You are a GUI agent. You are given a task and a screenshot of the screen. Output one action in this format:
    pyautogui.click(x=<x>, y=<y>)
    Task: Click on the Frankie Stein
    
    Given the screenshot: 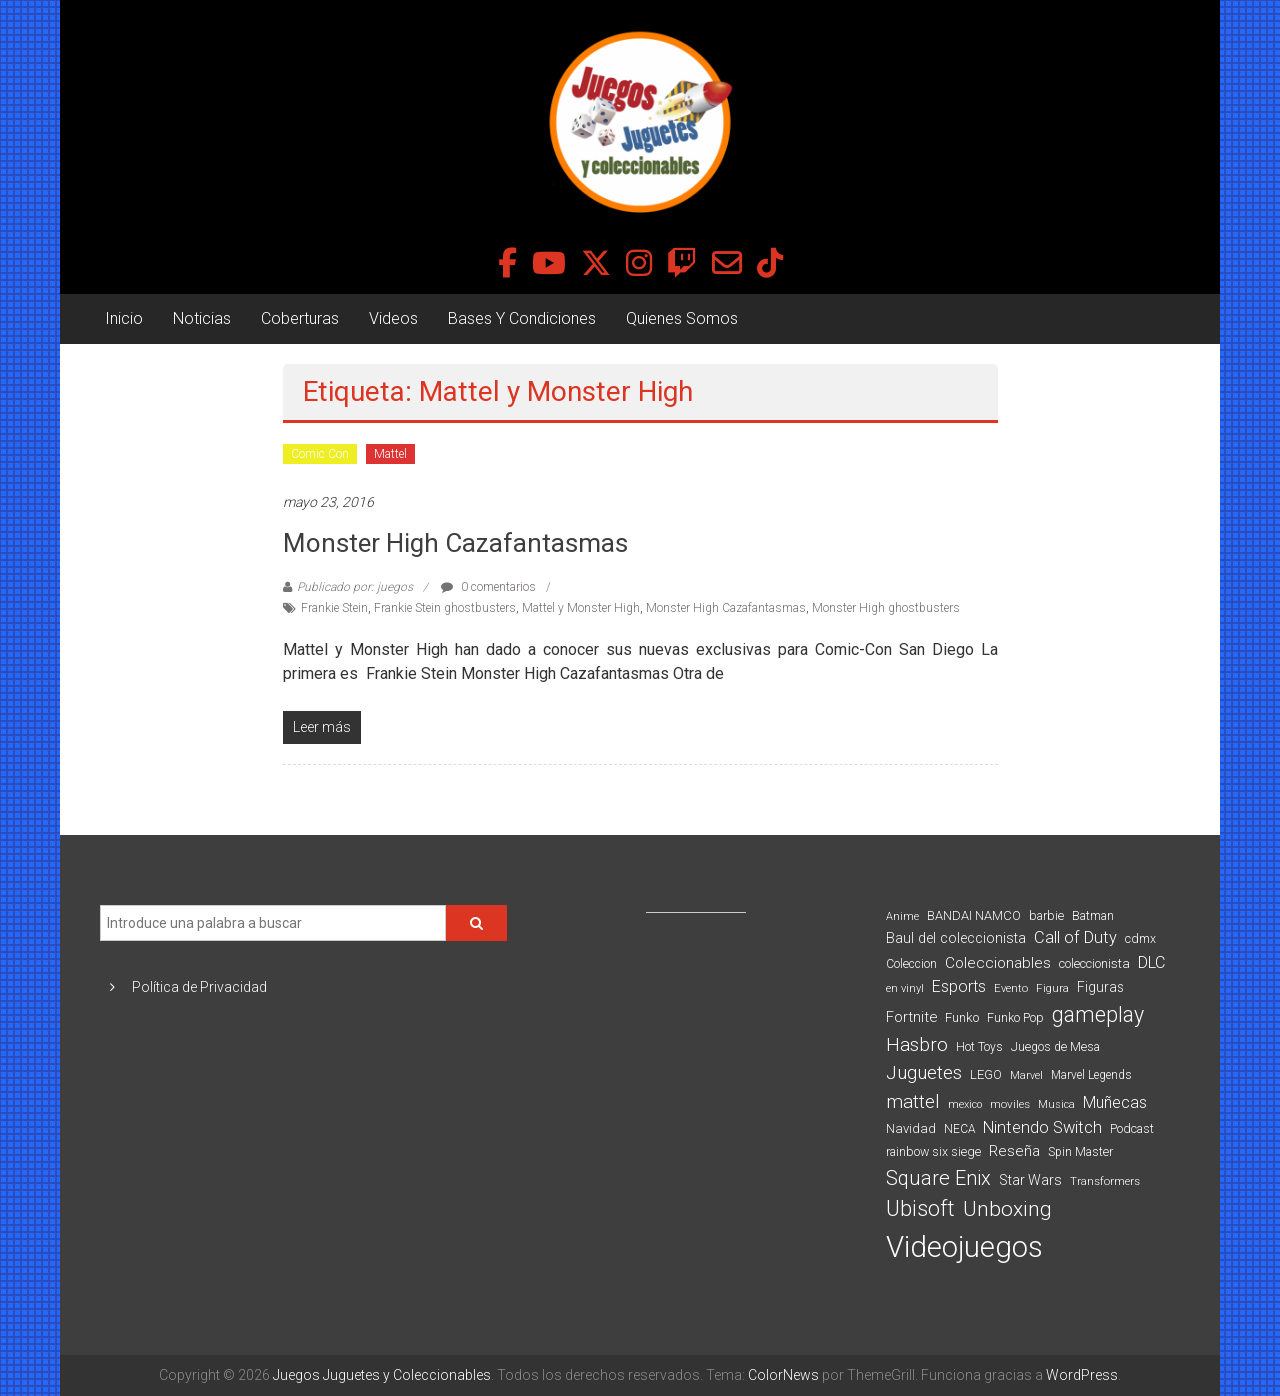 What is the action you would take?
    pyautogui.click(x=334, y=608)
    